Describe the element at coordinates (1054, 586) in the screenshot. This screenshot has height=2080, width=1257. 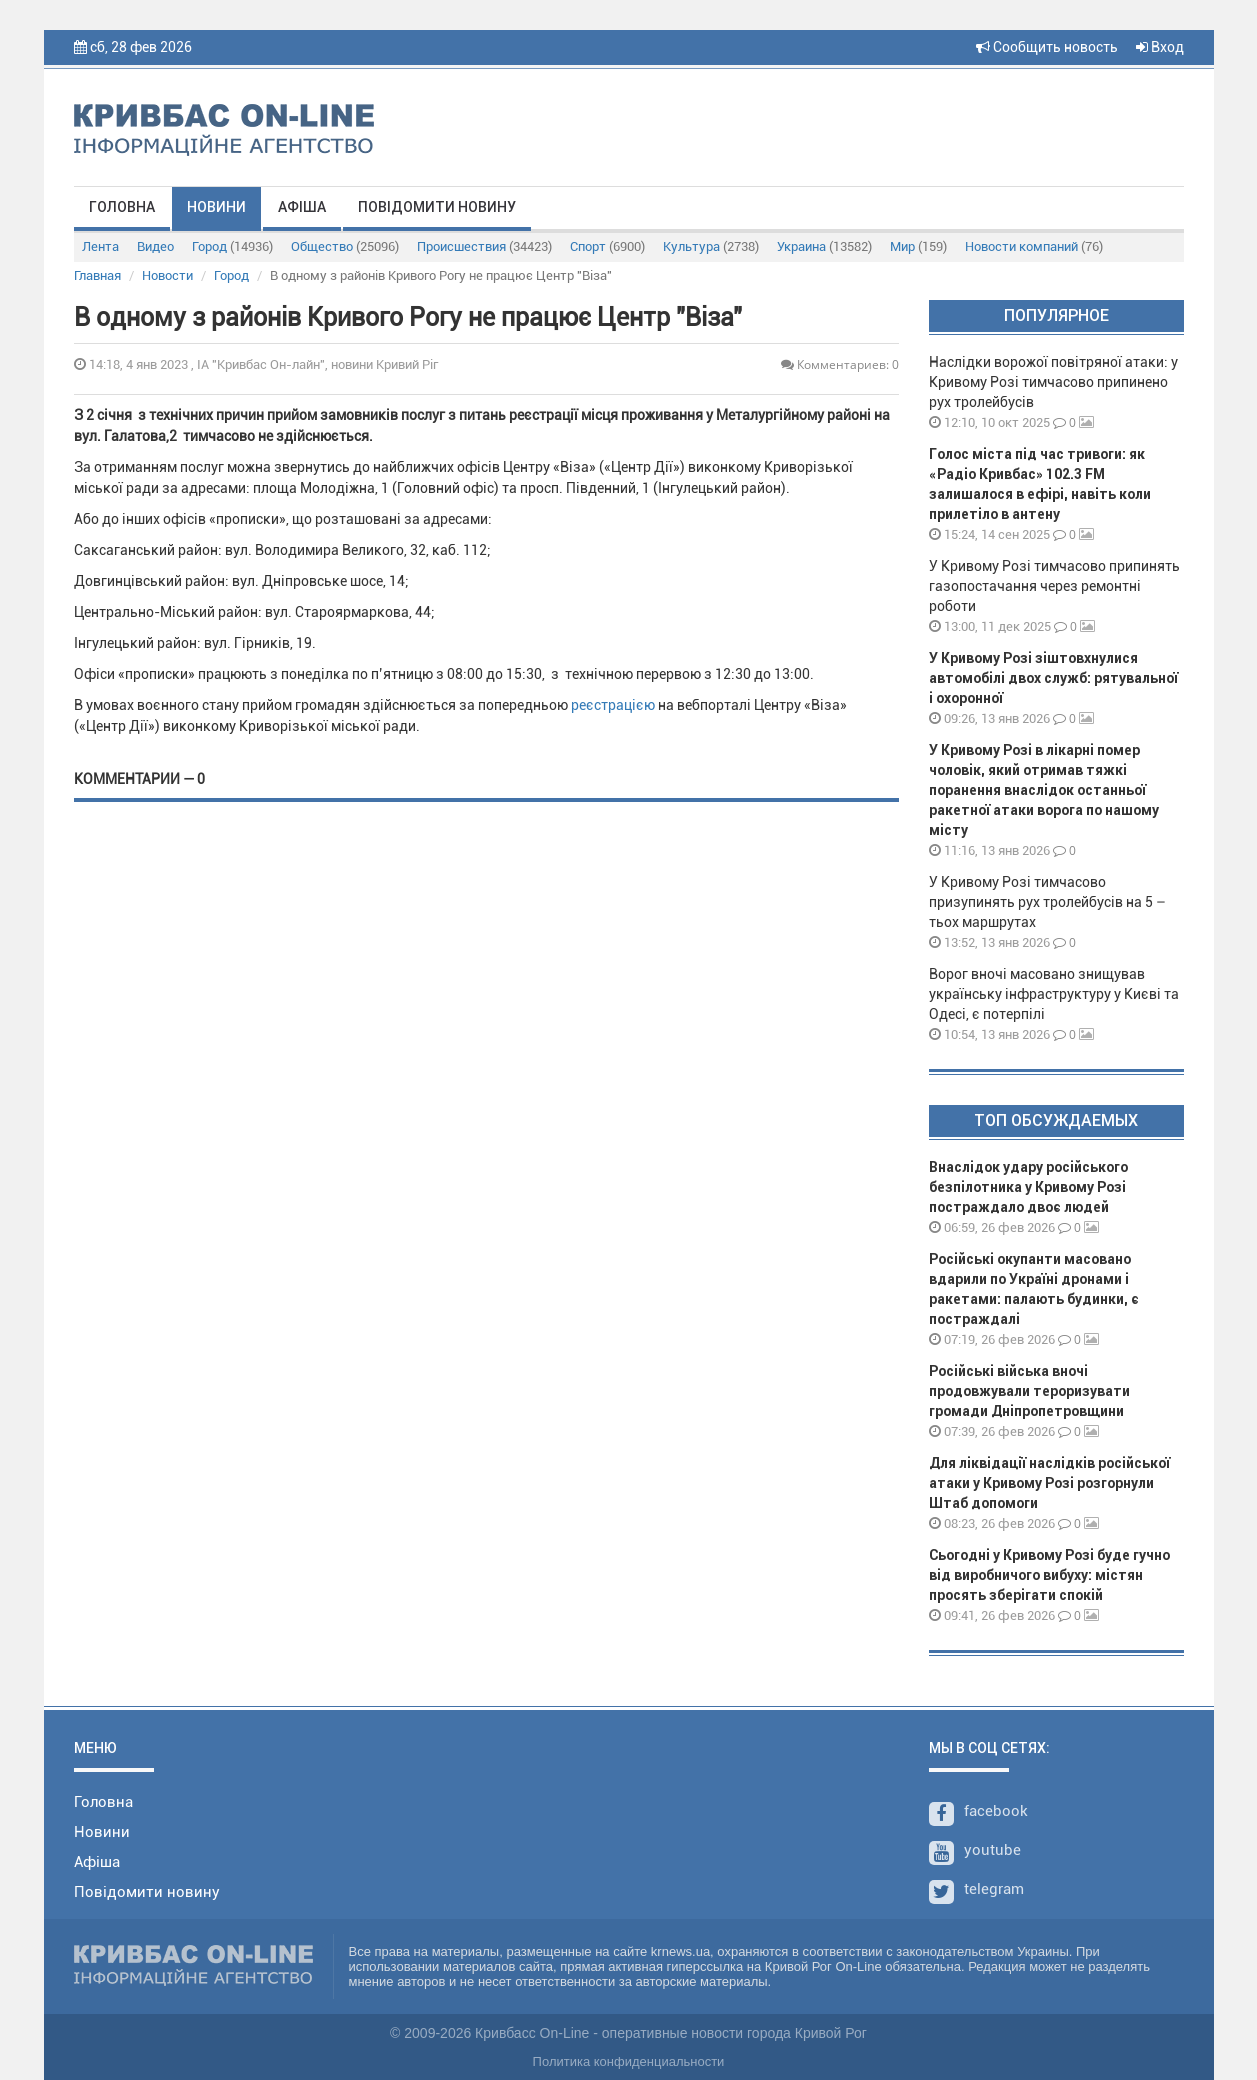
I see `У Кривому Розі тимчасово припинять газопостачання через ремонтні роботи` at that location.